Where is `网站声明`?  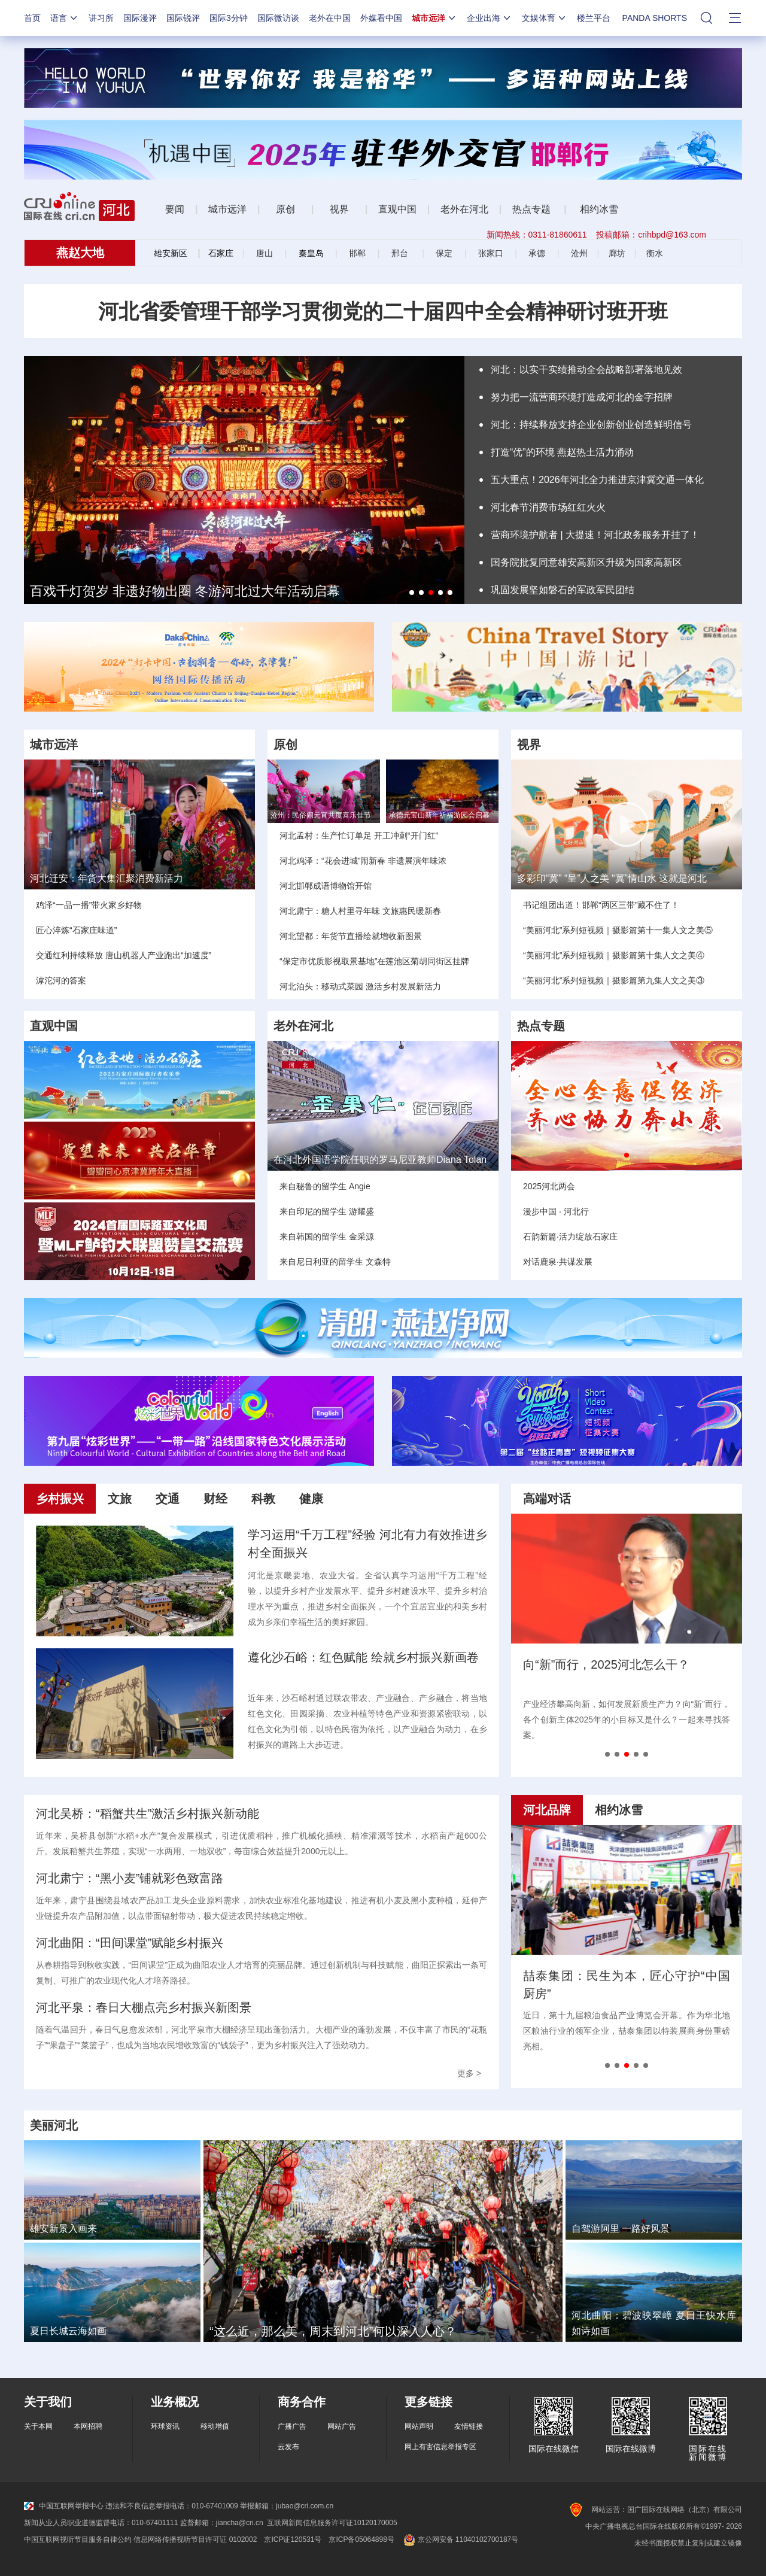 网站声明 is located at coordinates (419, 2426).